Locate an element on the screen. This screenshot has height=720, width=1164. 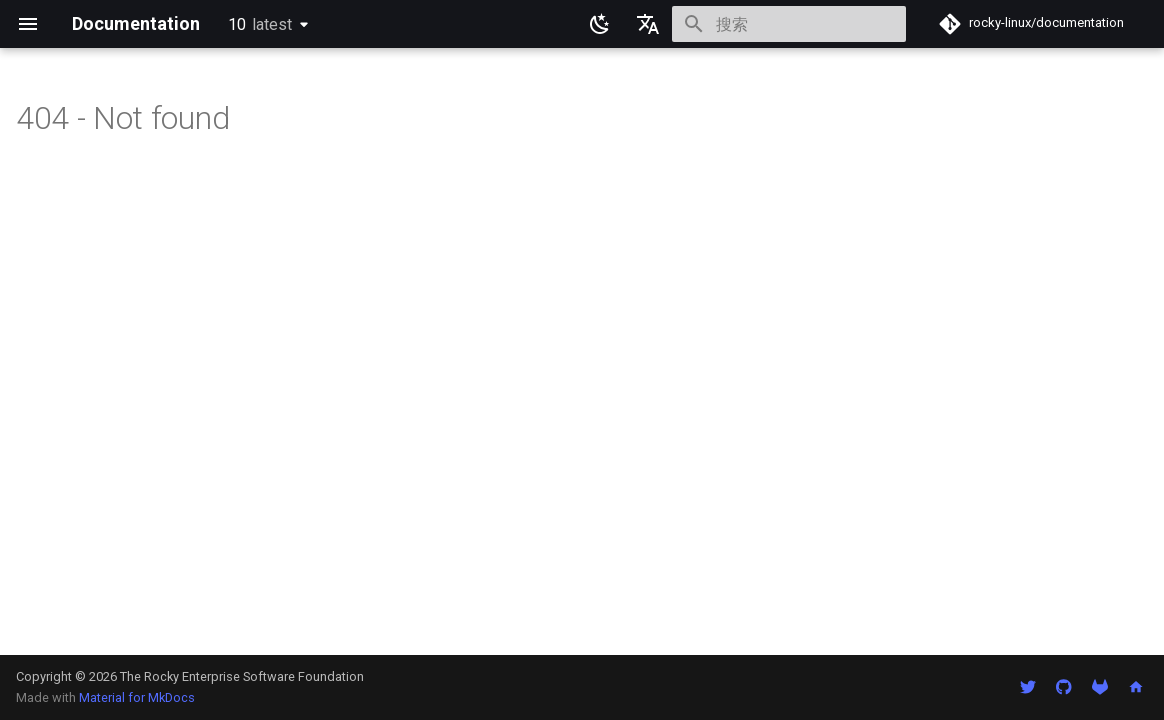
[搜索] is located at coordinates (789, 24).